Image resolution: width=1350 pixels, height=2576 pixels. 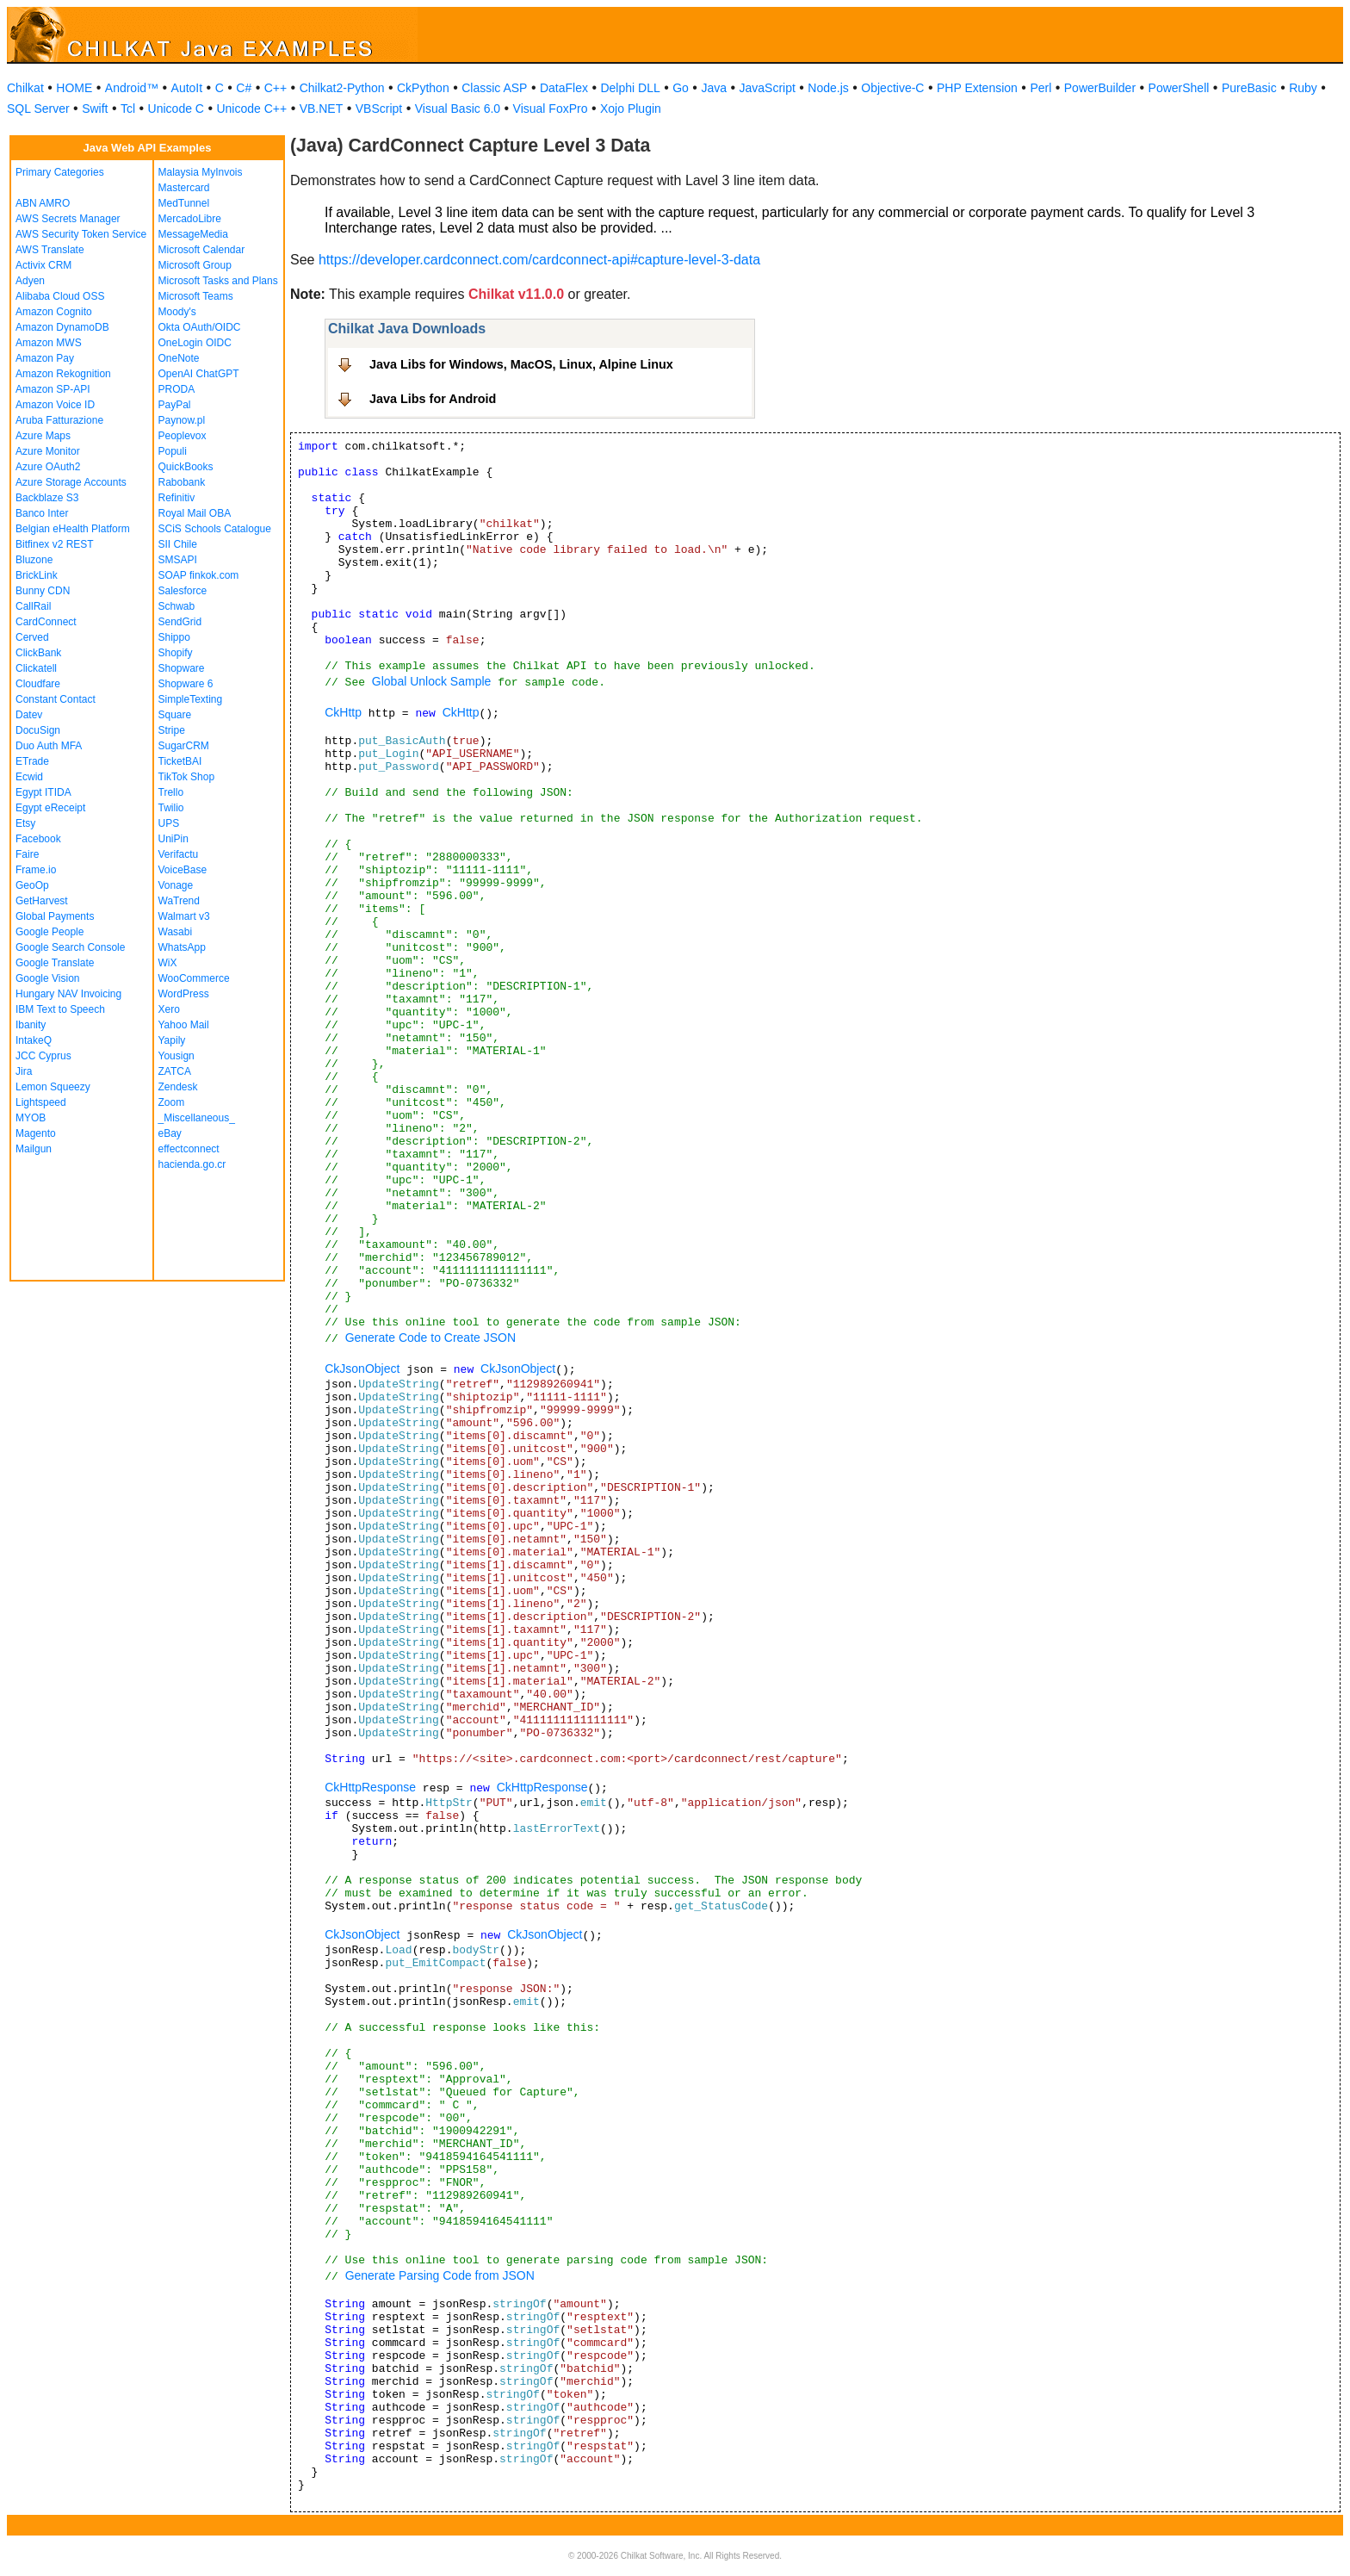 I want to click on Google Translate, so click(x=54, y=963).